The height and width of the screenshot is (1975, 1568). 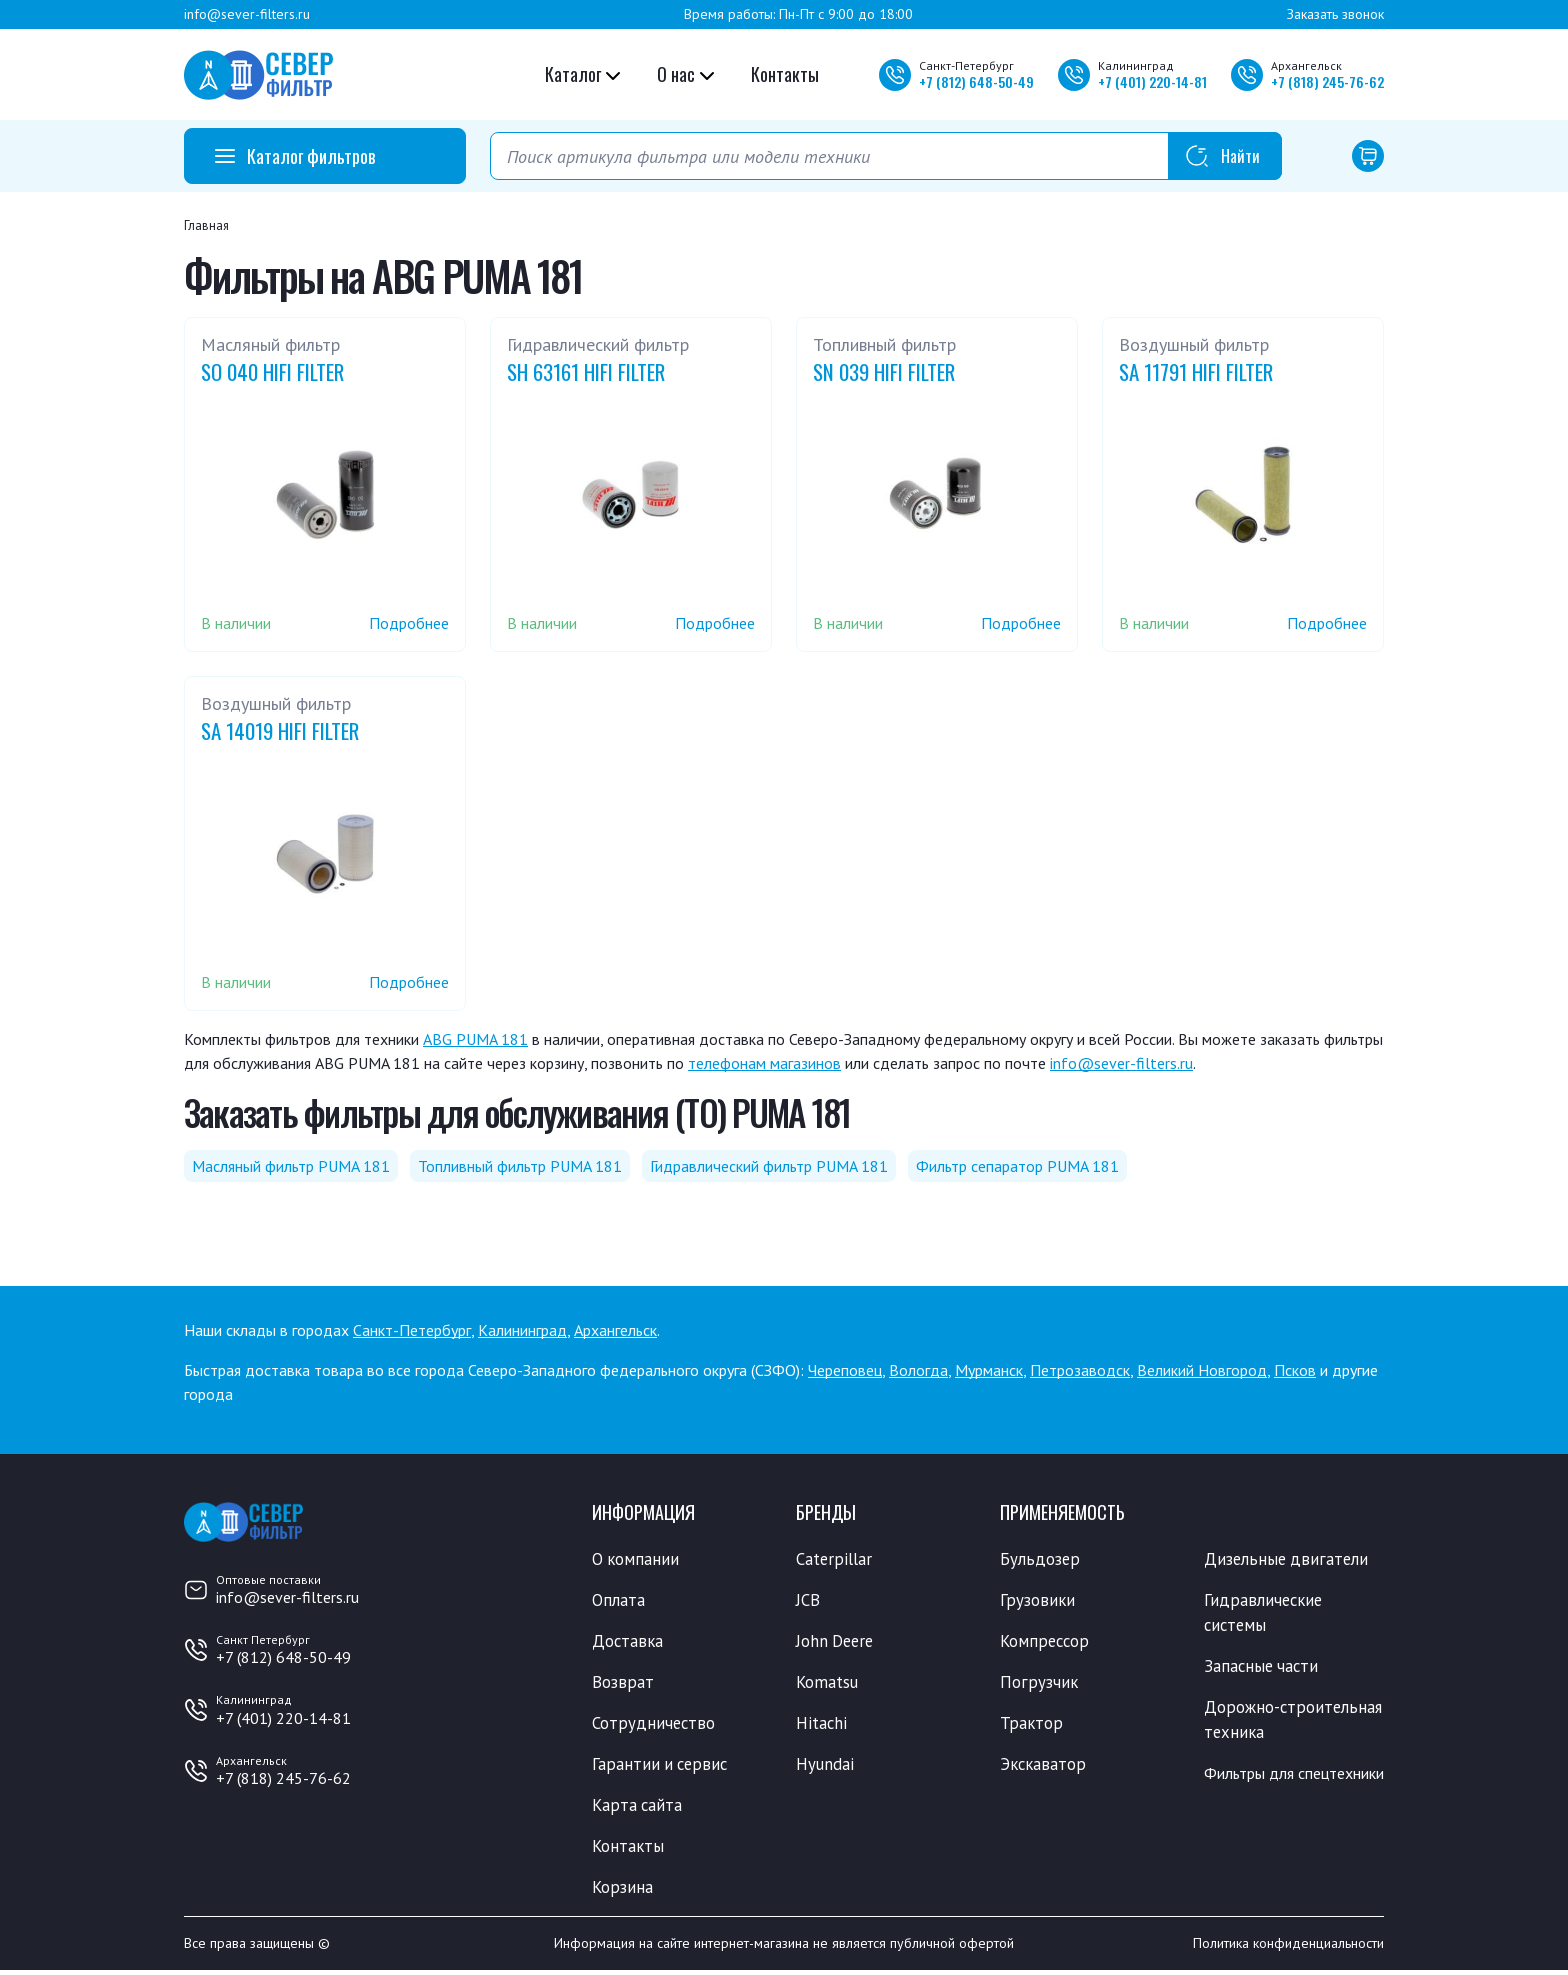 What do you see at coordinates (475, 1039) in the screenshot?
I see `ABG PUMA 181` at bounding box center [475, 1039].